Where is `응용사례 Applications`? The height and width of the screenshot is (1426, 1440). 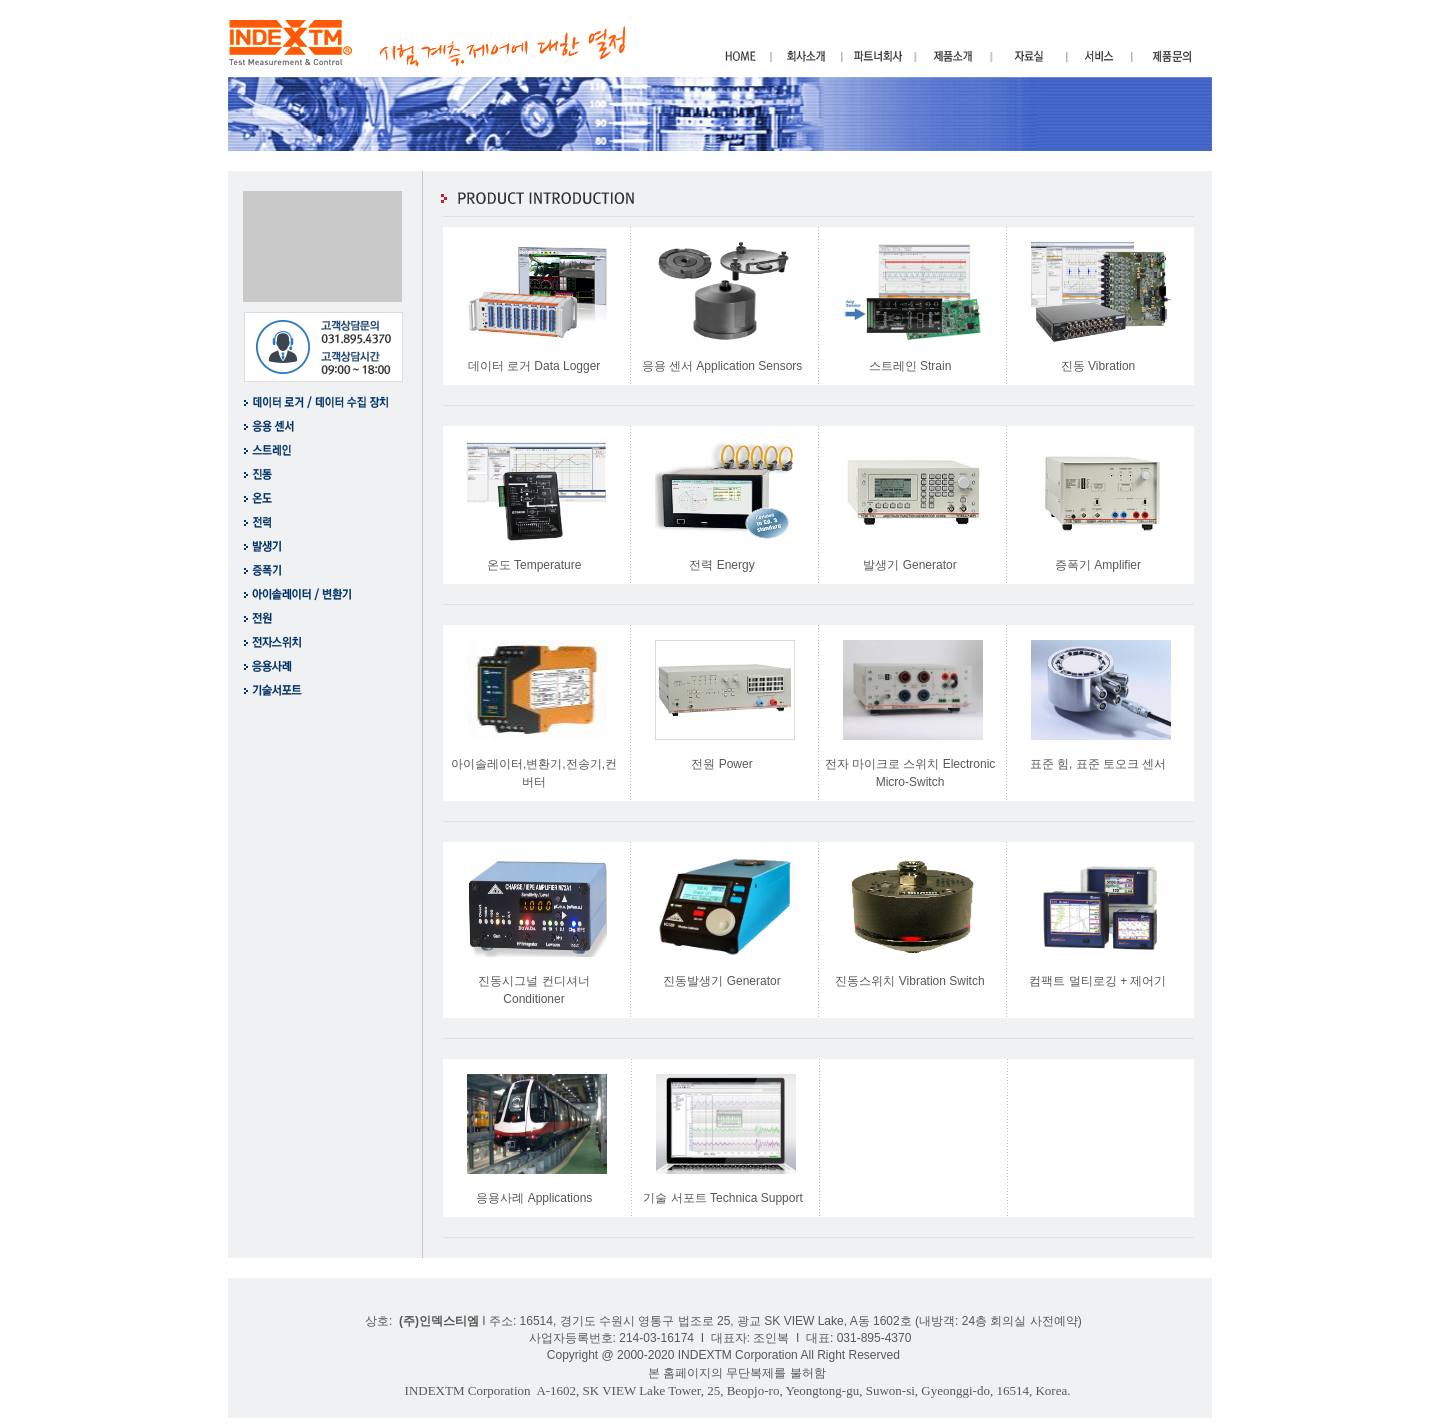 응용사례 Applications is located at coordinates (534, 1198).